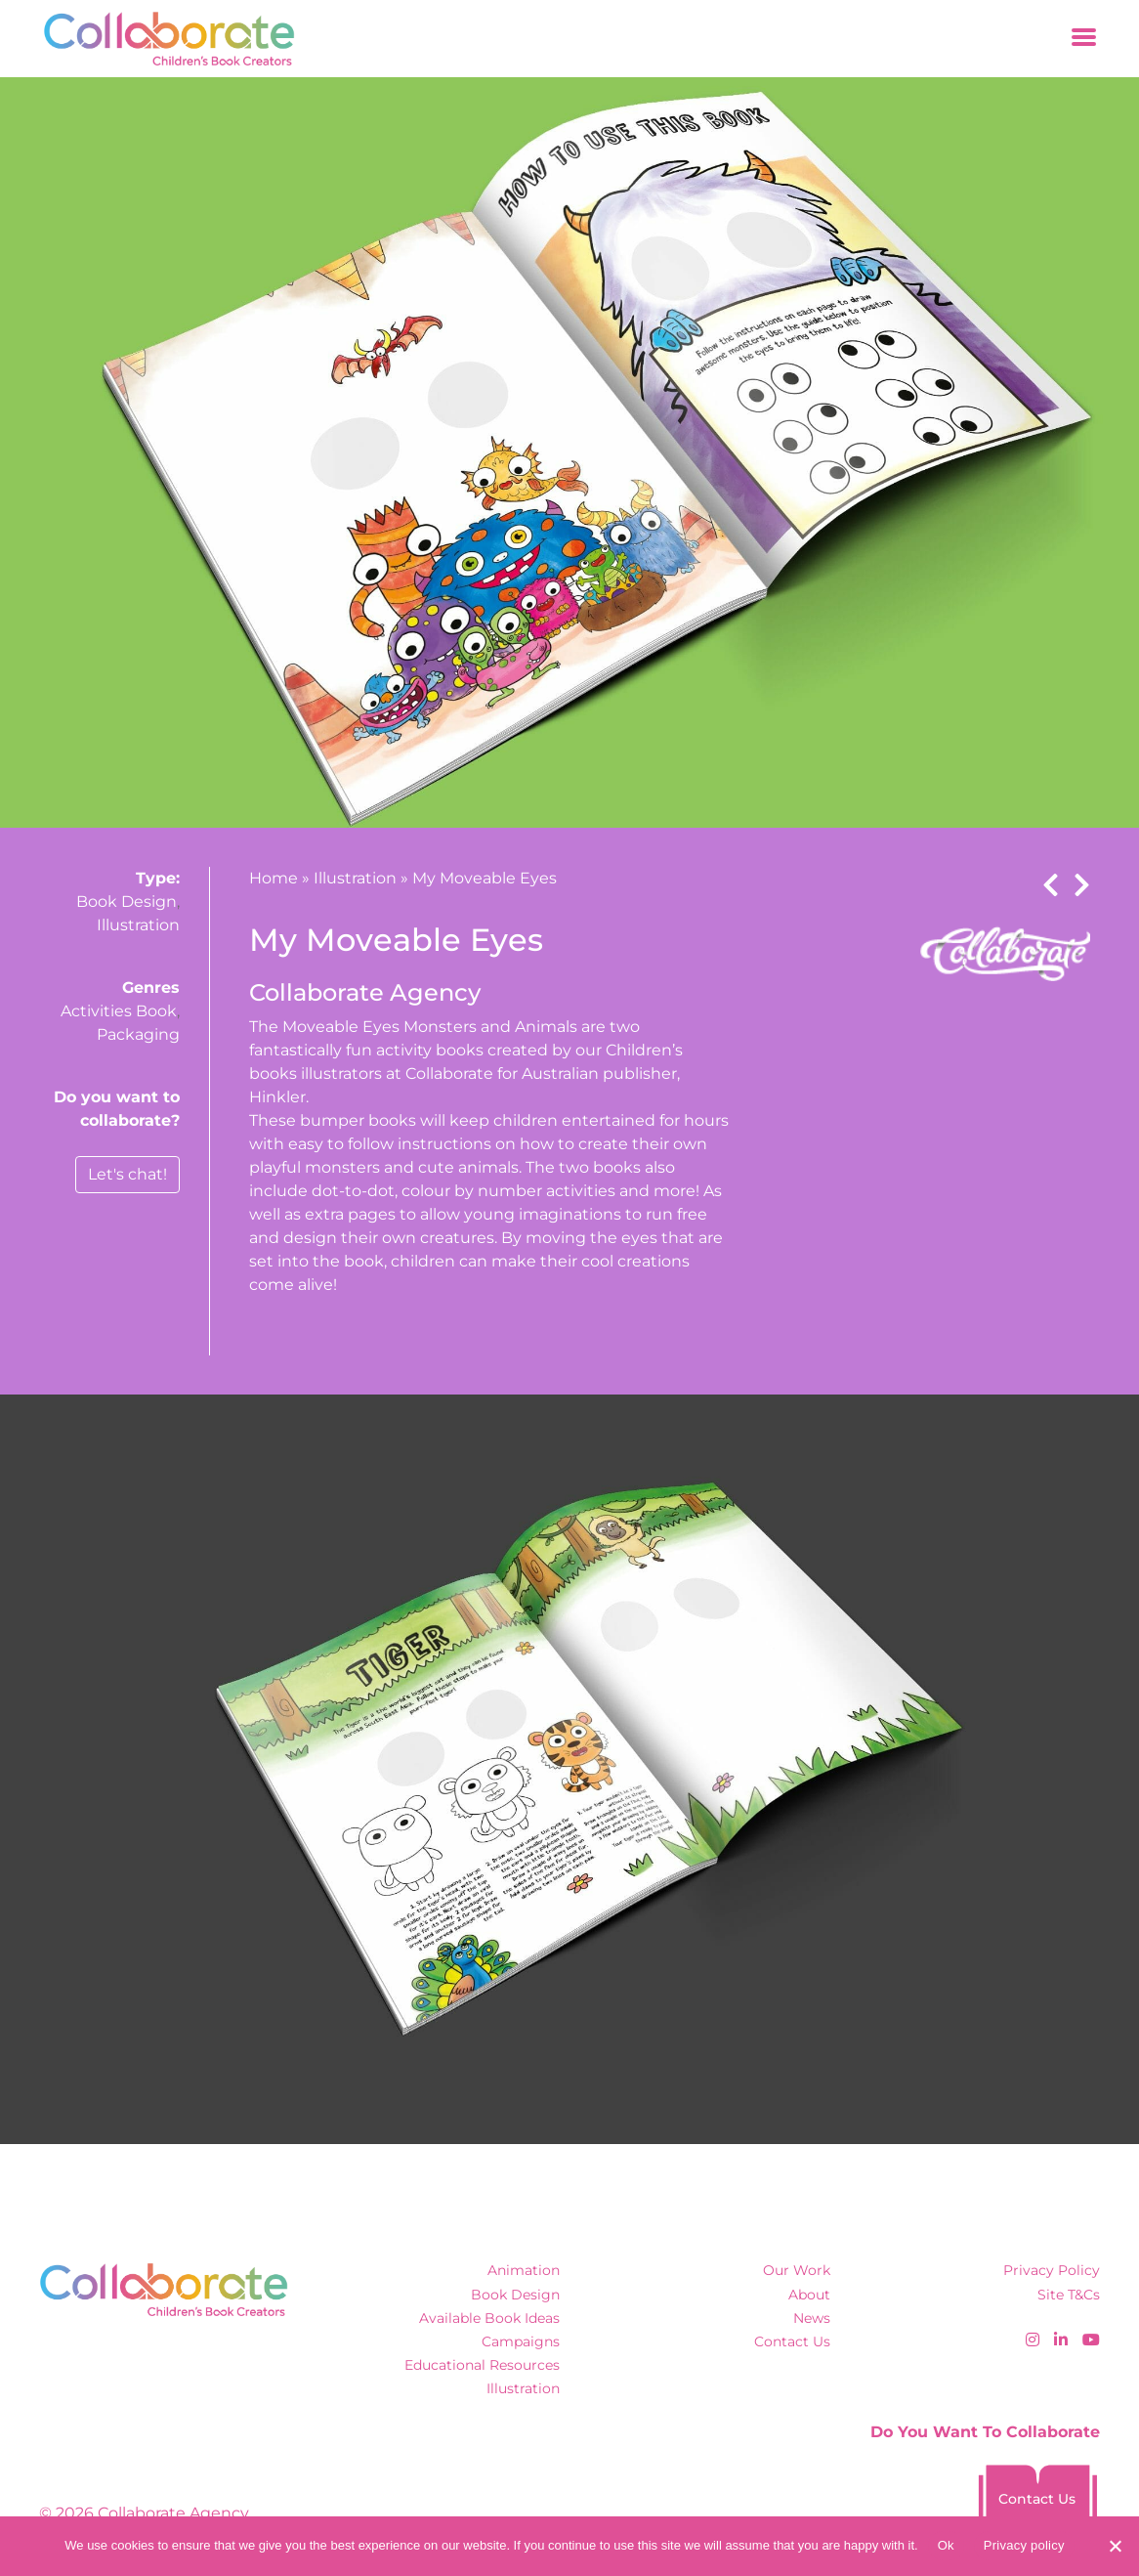  Describe the element at coordinates (811, 2318) in the screenshot. I see `News` at that location.